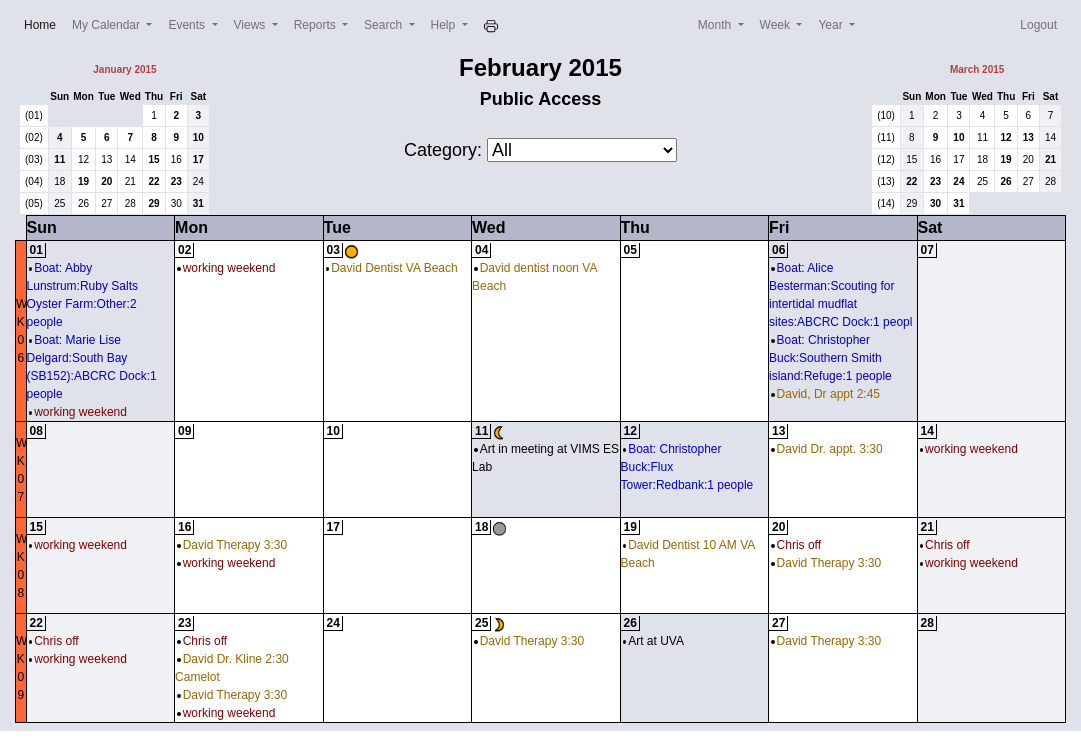  I want to click on 19, so click(83, 181).